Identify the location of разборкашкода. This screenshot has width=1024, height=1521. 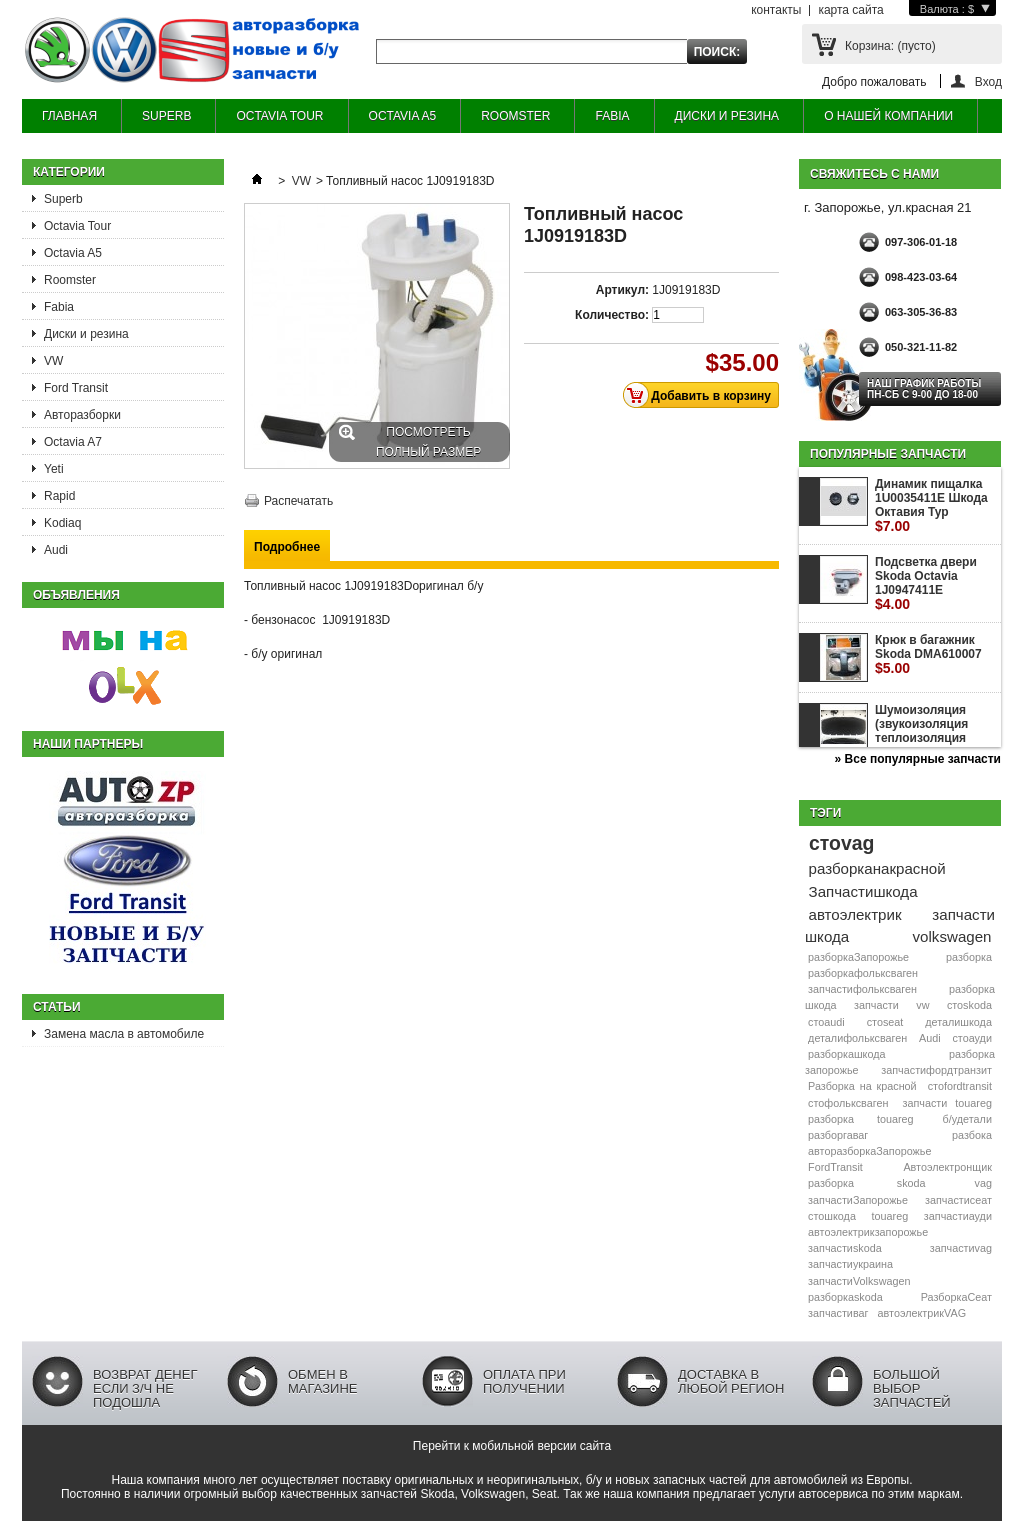
(846, 1054).